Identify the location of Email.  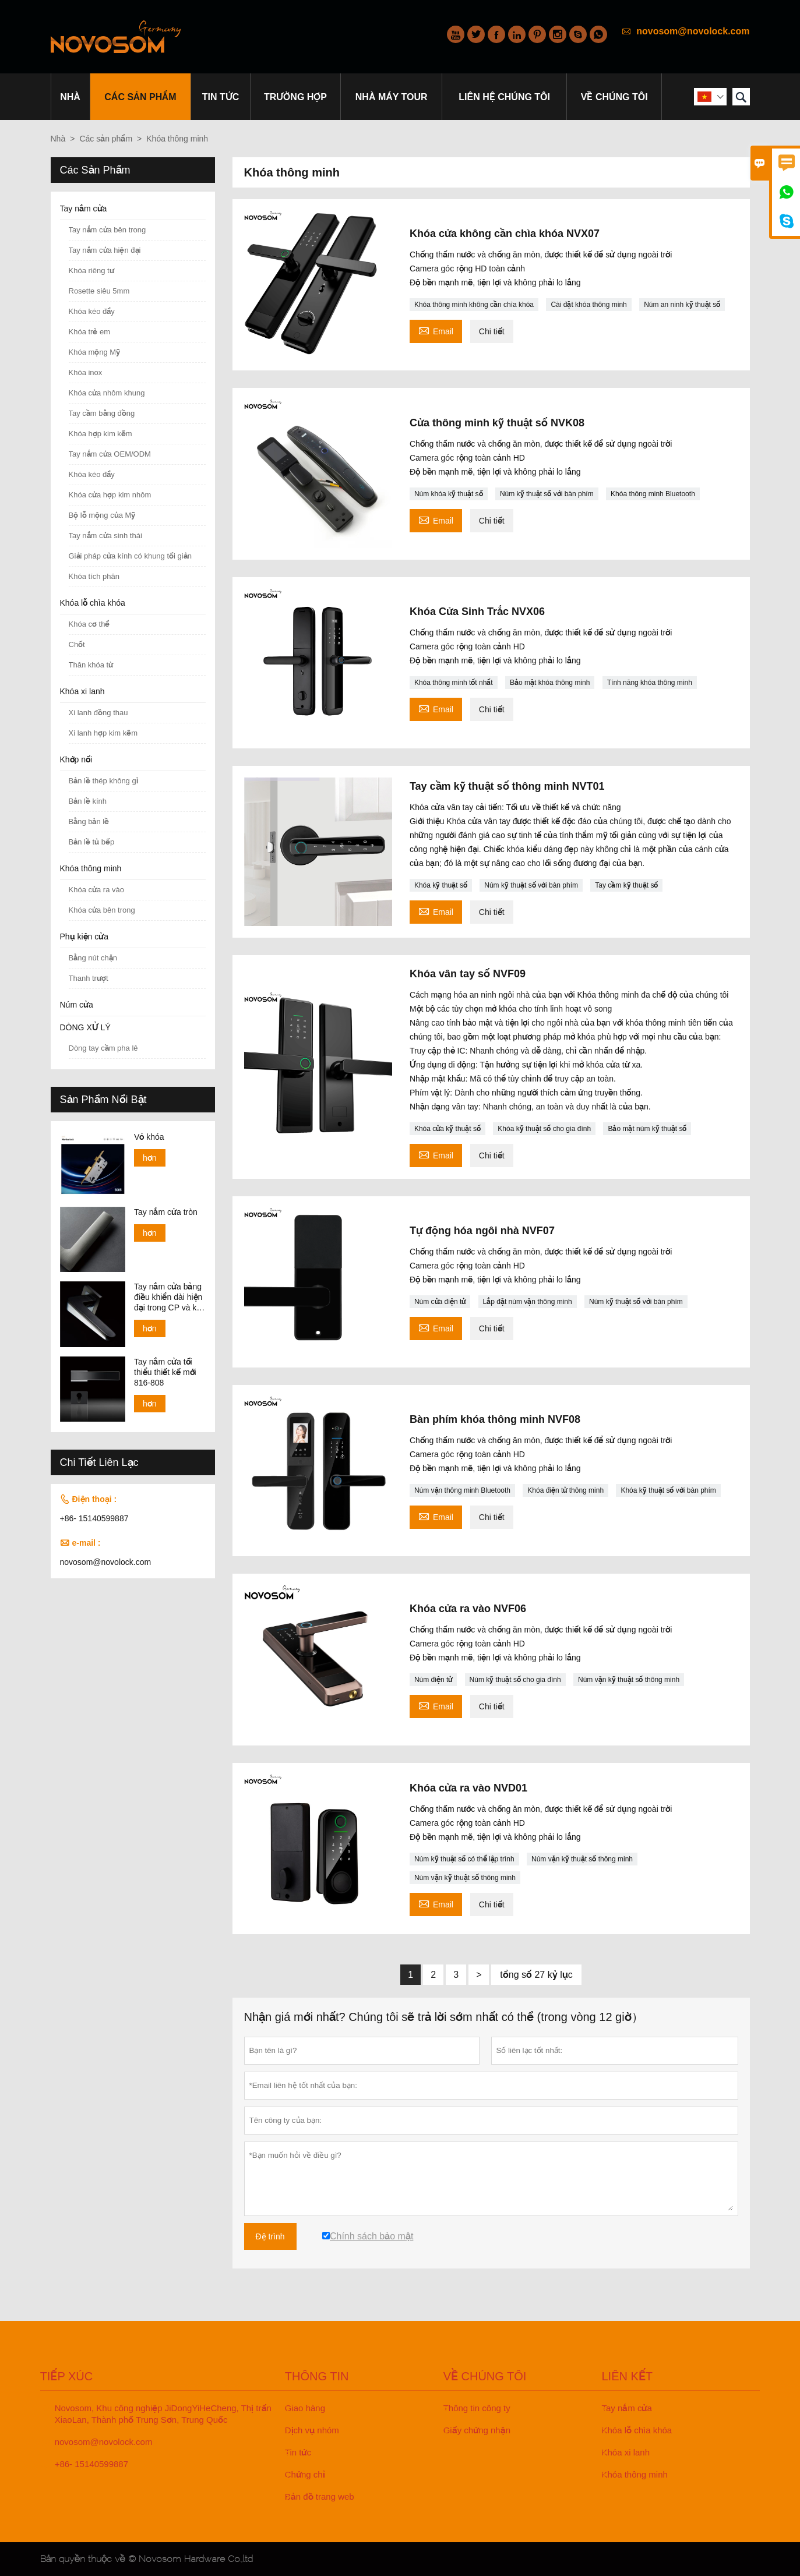
(435, 330).